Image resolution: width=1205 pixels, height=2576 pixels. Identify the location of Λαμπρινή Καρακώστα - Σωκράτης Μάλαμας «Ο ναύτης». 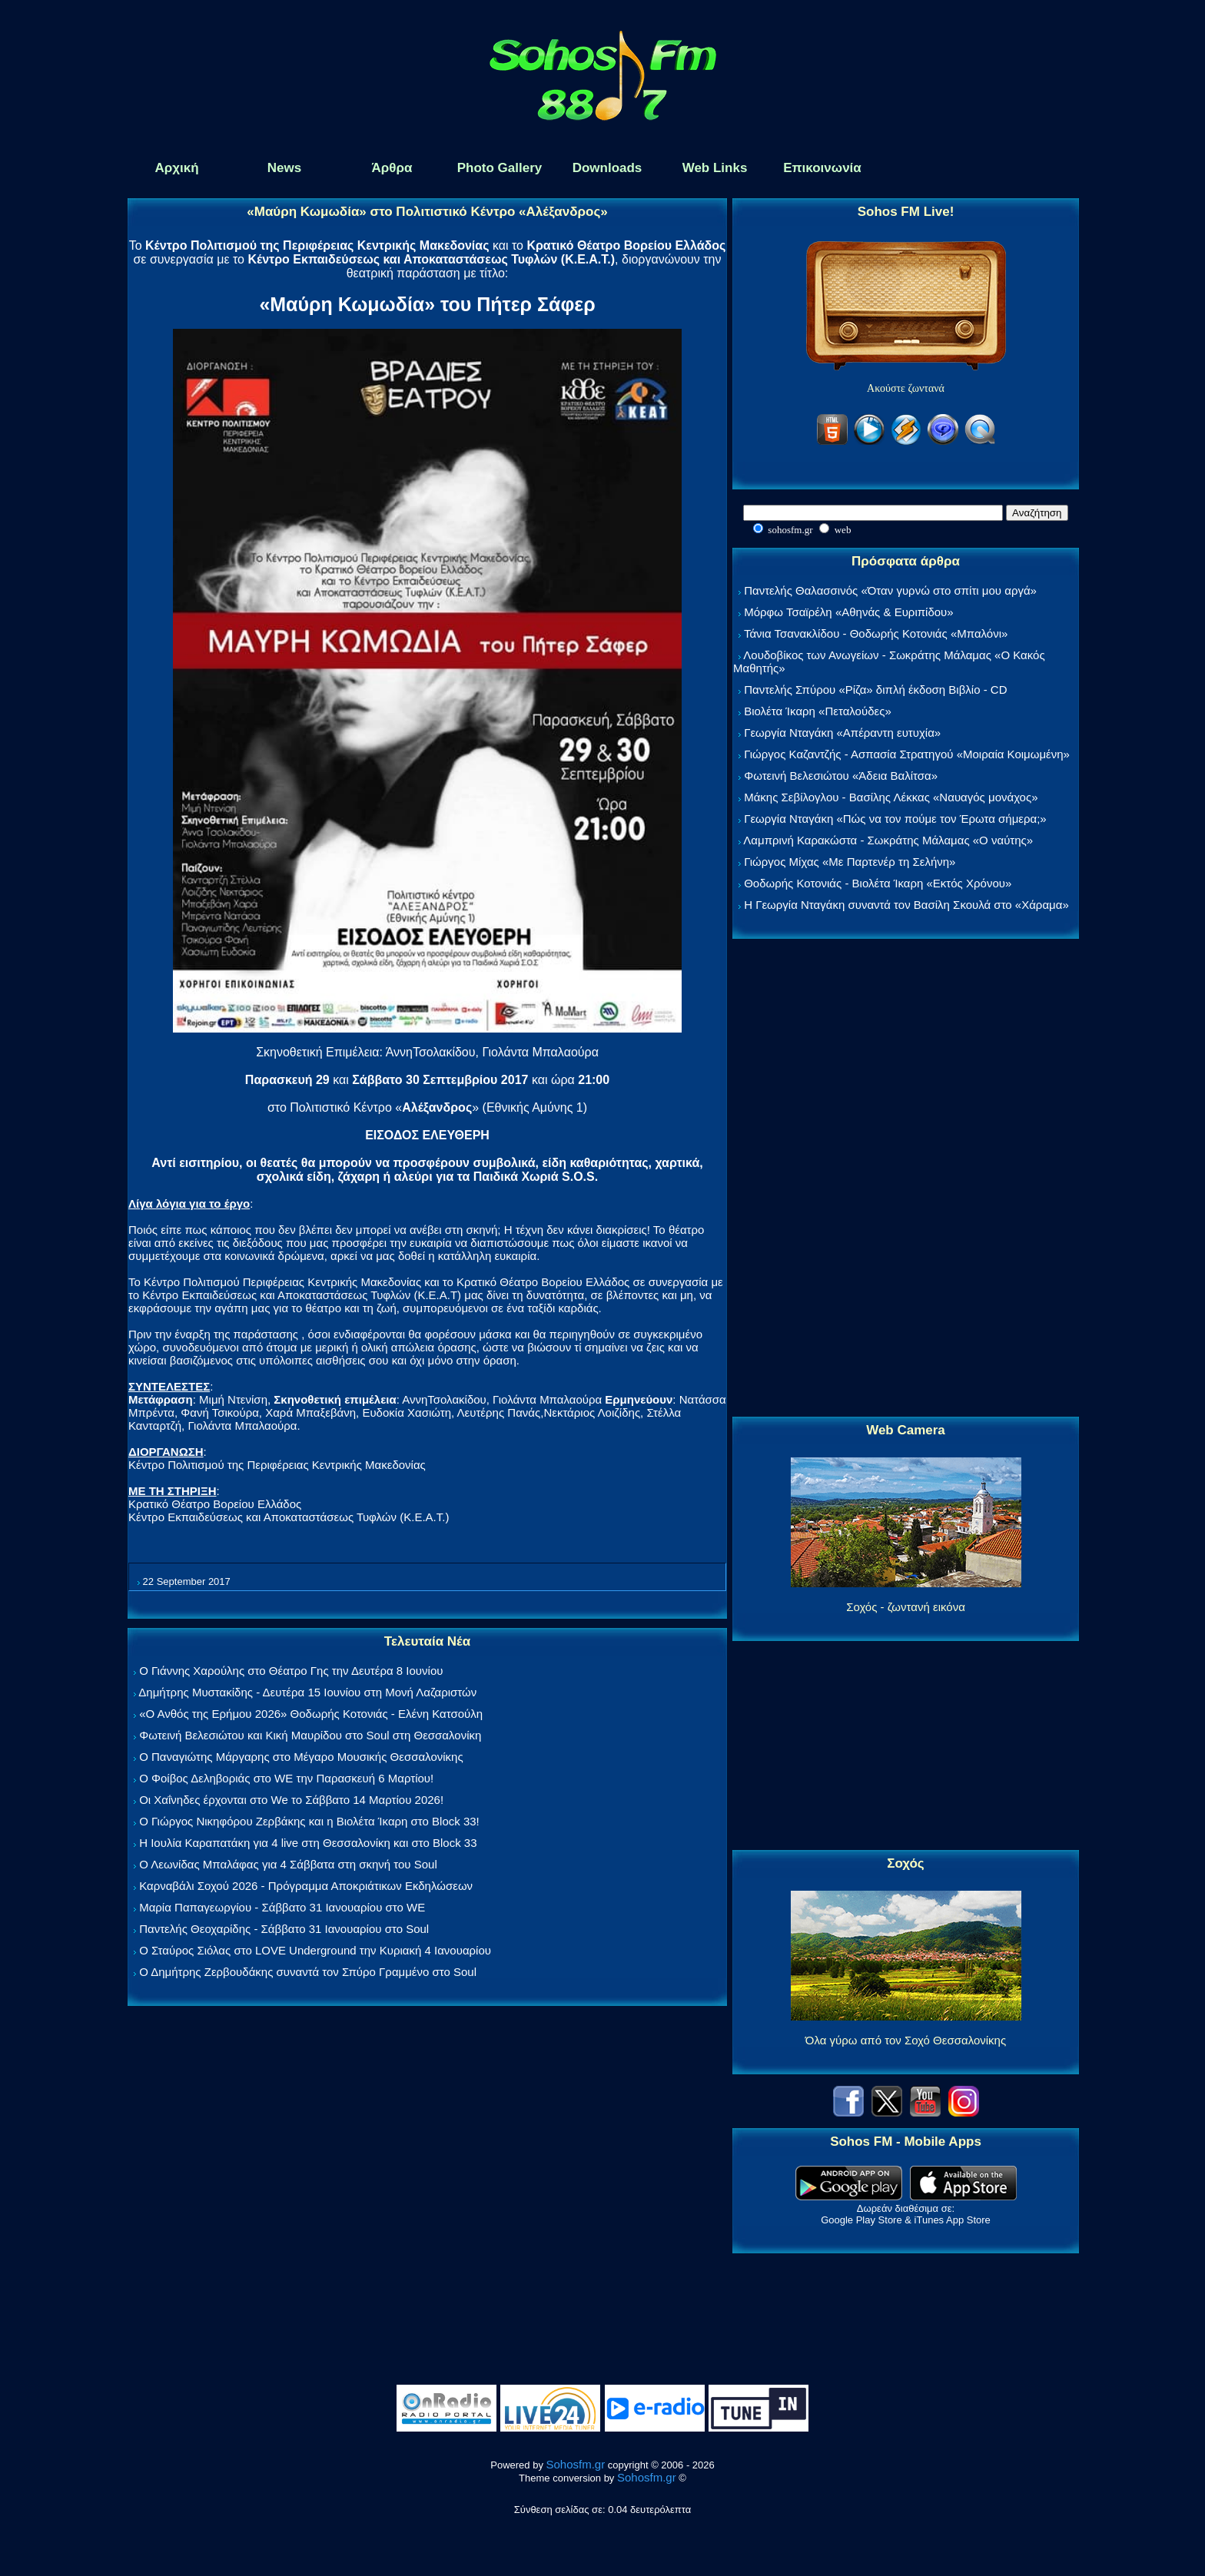
(888, 840).